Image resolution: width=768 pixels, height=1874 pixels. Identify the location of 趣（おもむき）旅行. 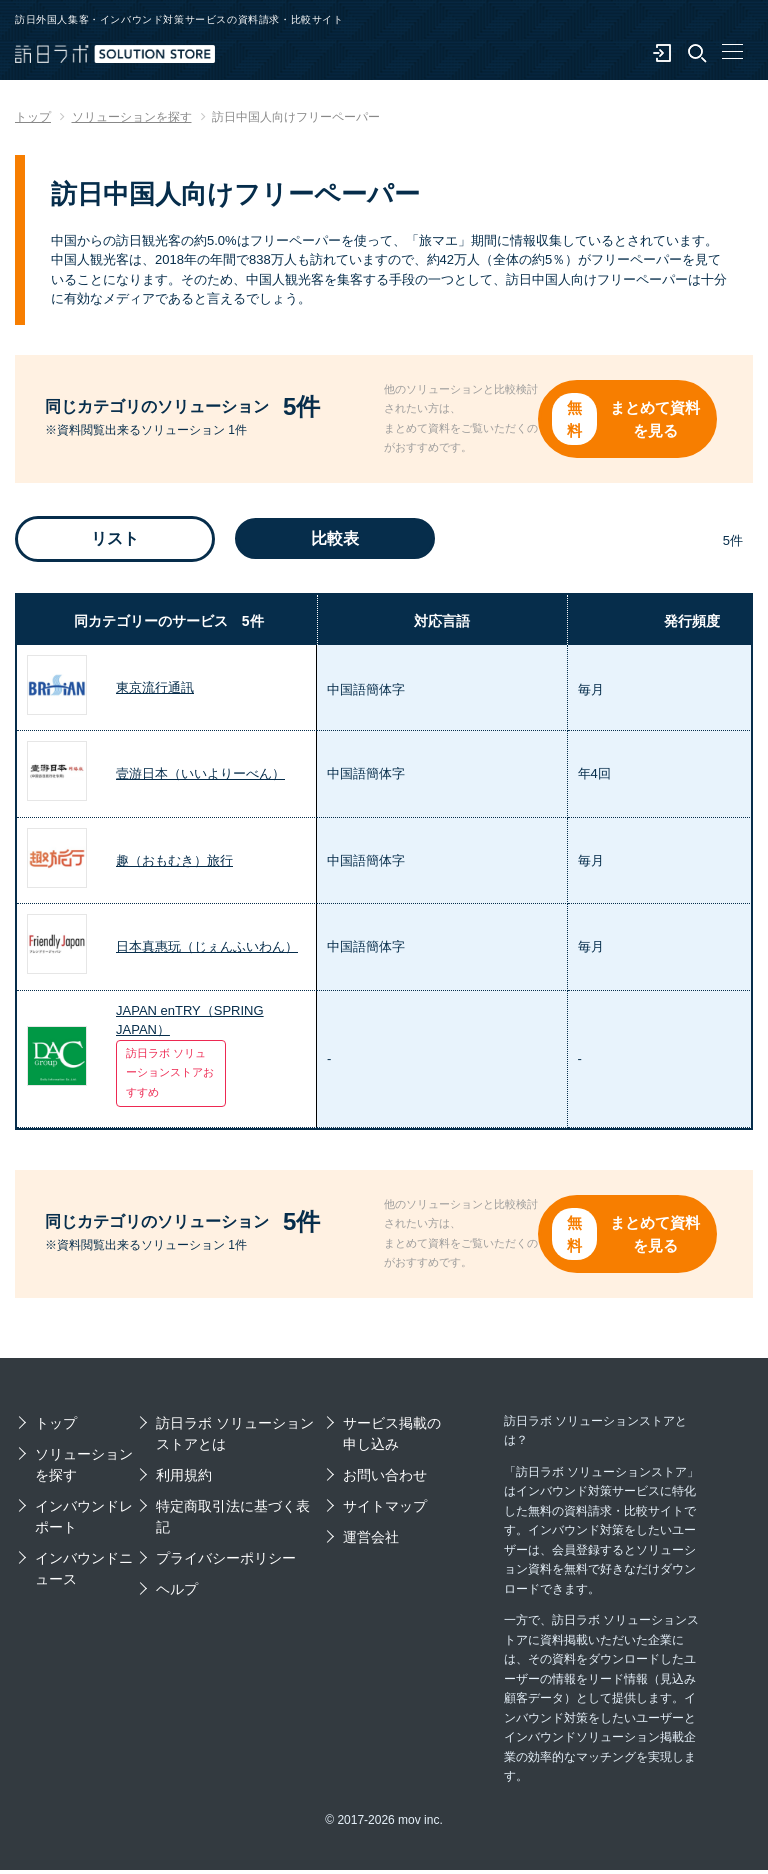
(174, 862).